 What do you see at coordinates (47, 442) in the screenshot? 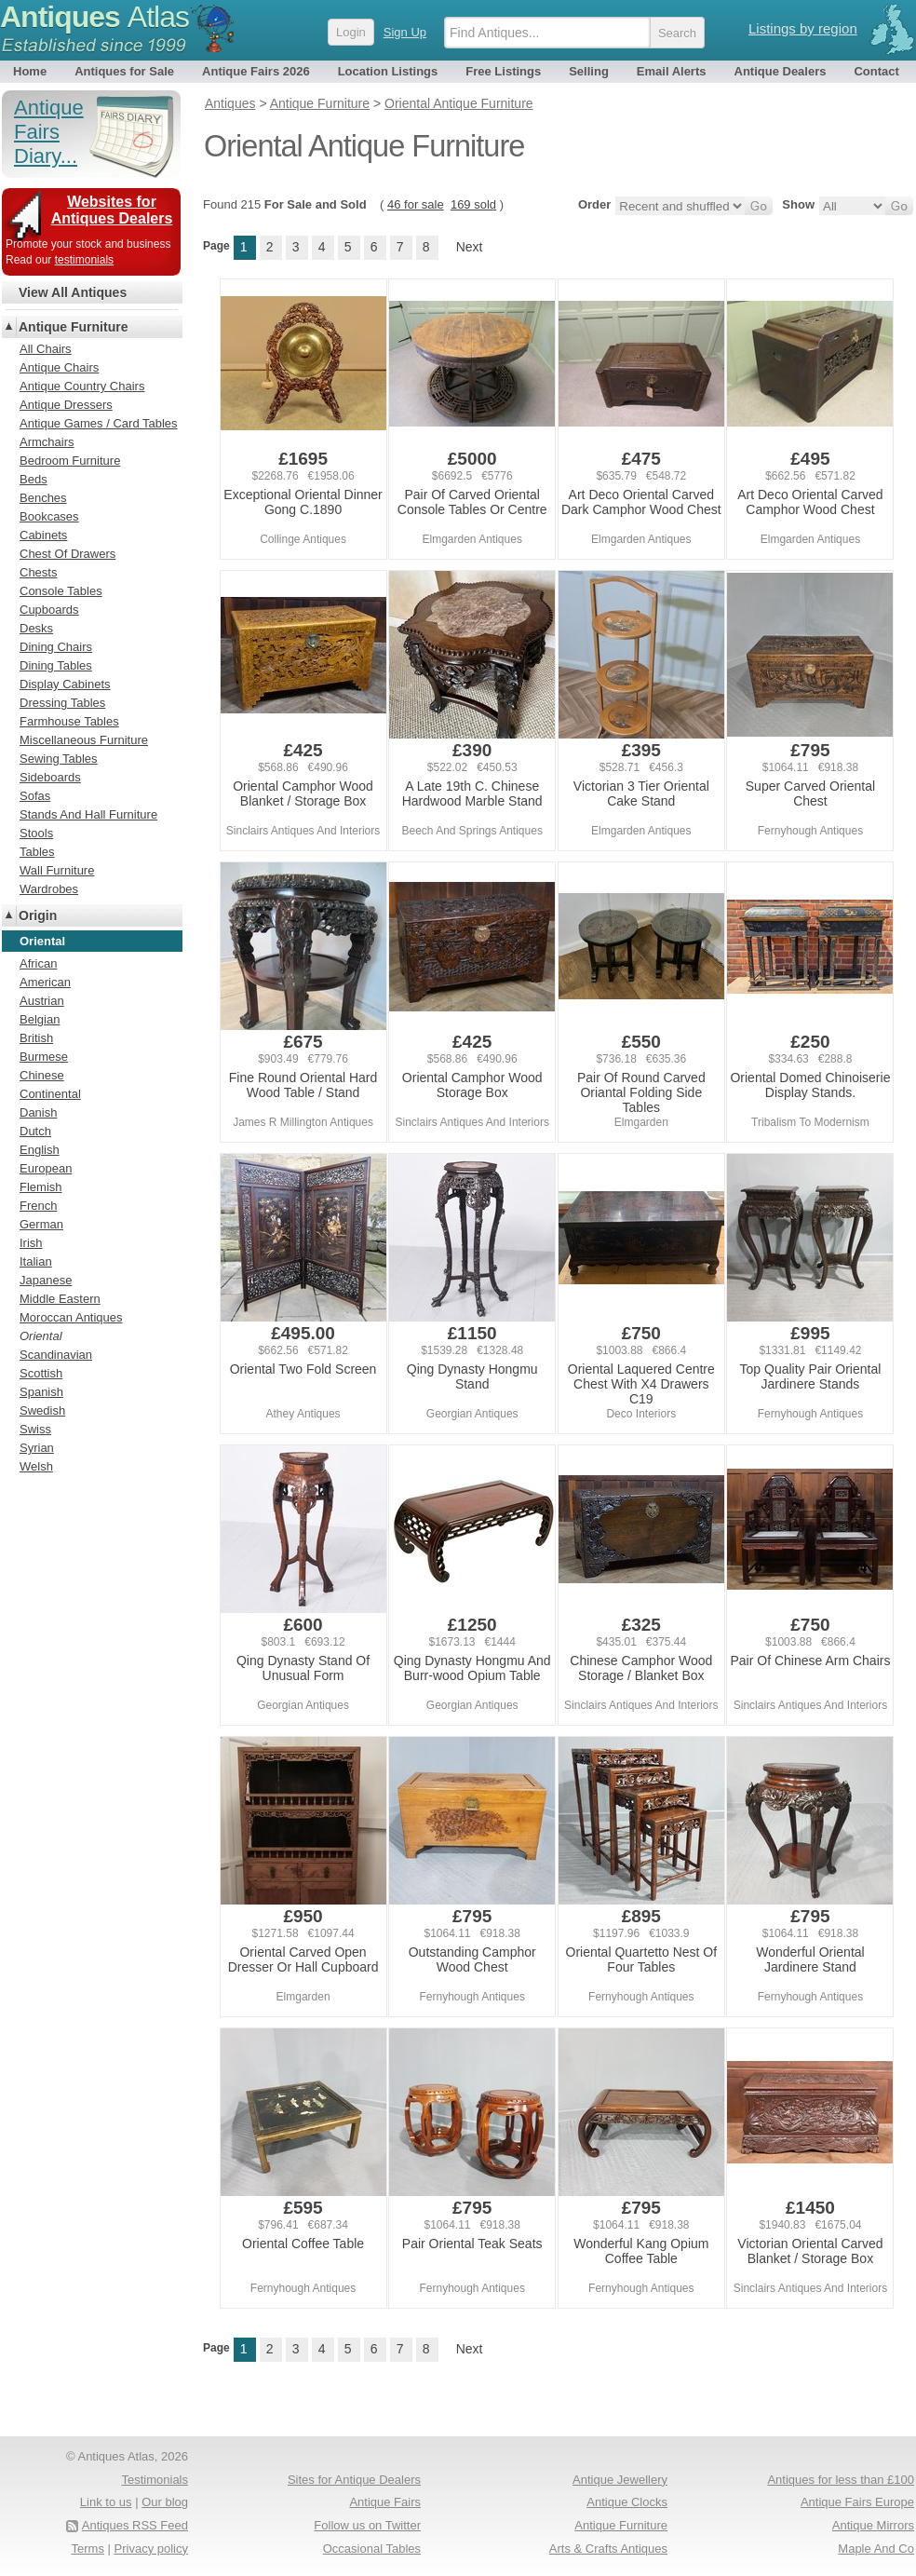
I see `Armchairs` at bounding box center [47, 442].